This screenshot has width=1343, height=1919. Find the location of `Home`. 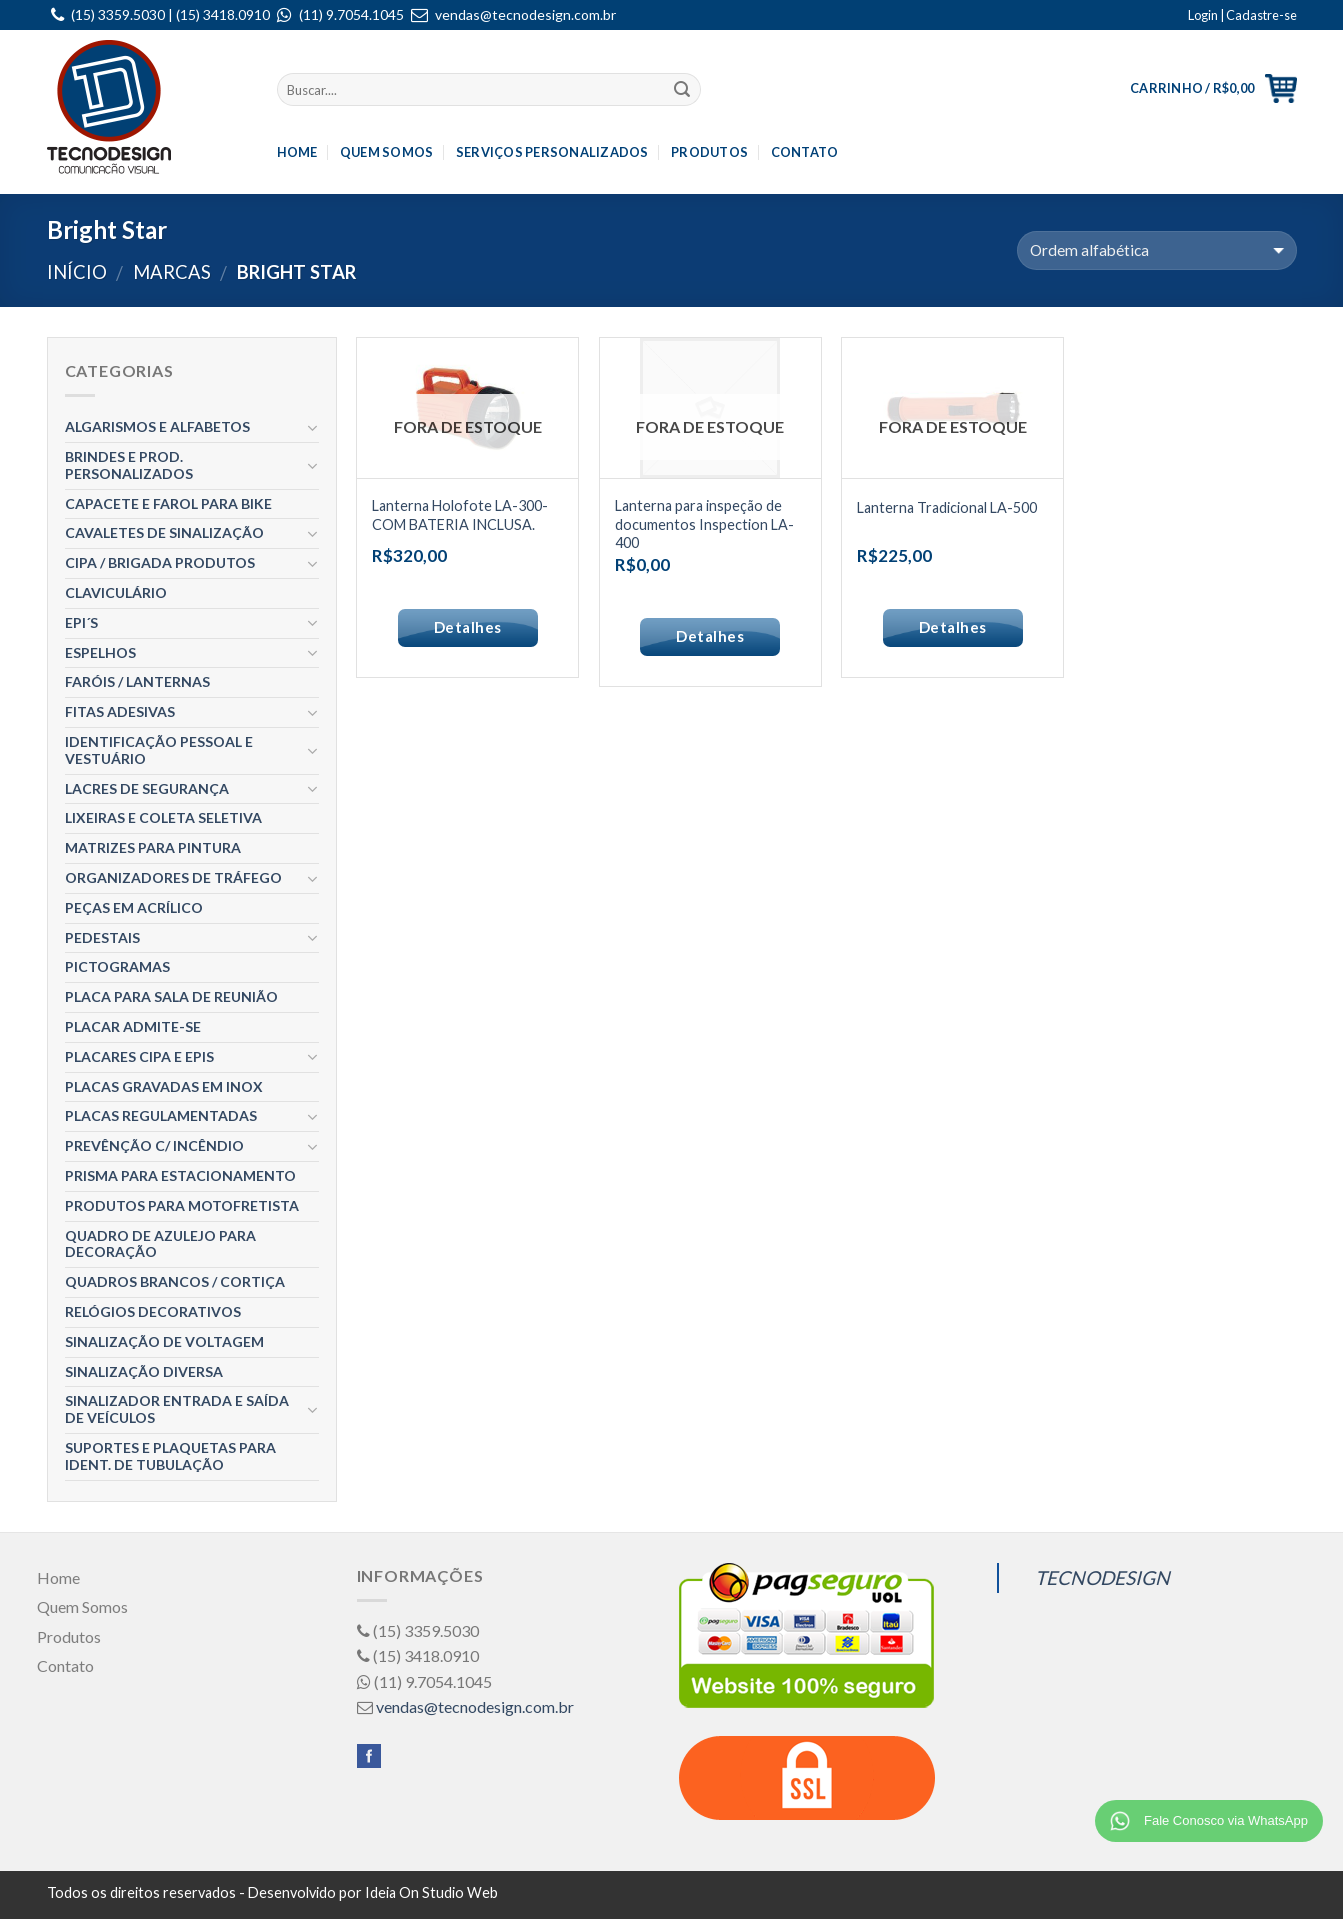

Home is located at coordinates (297, 152).